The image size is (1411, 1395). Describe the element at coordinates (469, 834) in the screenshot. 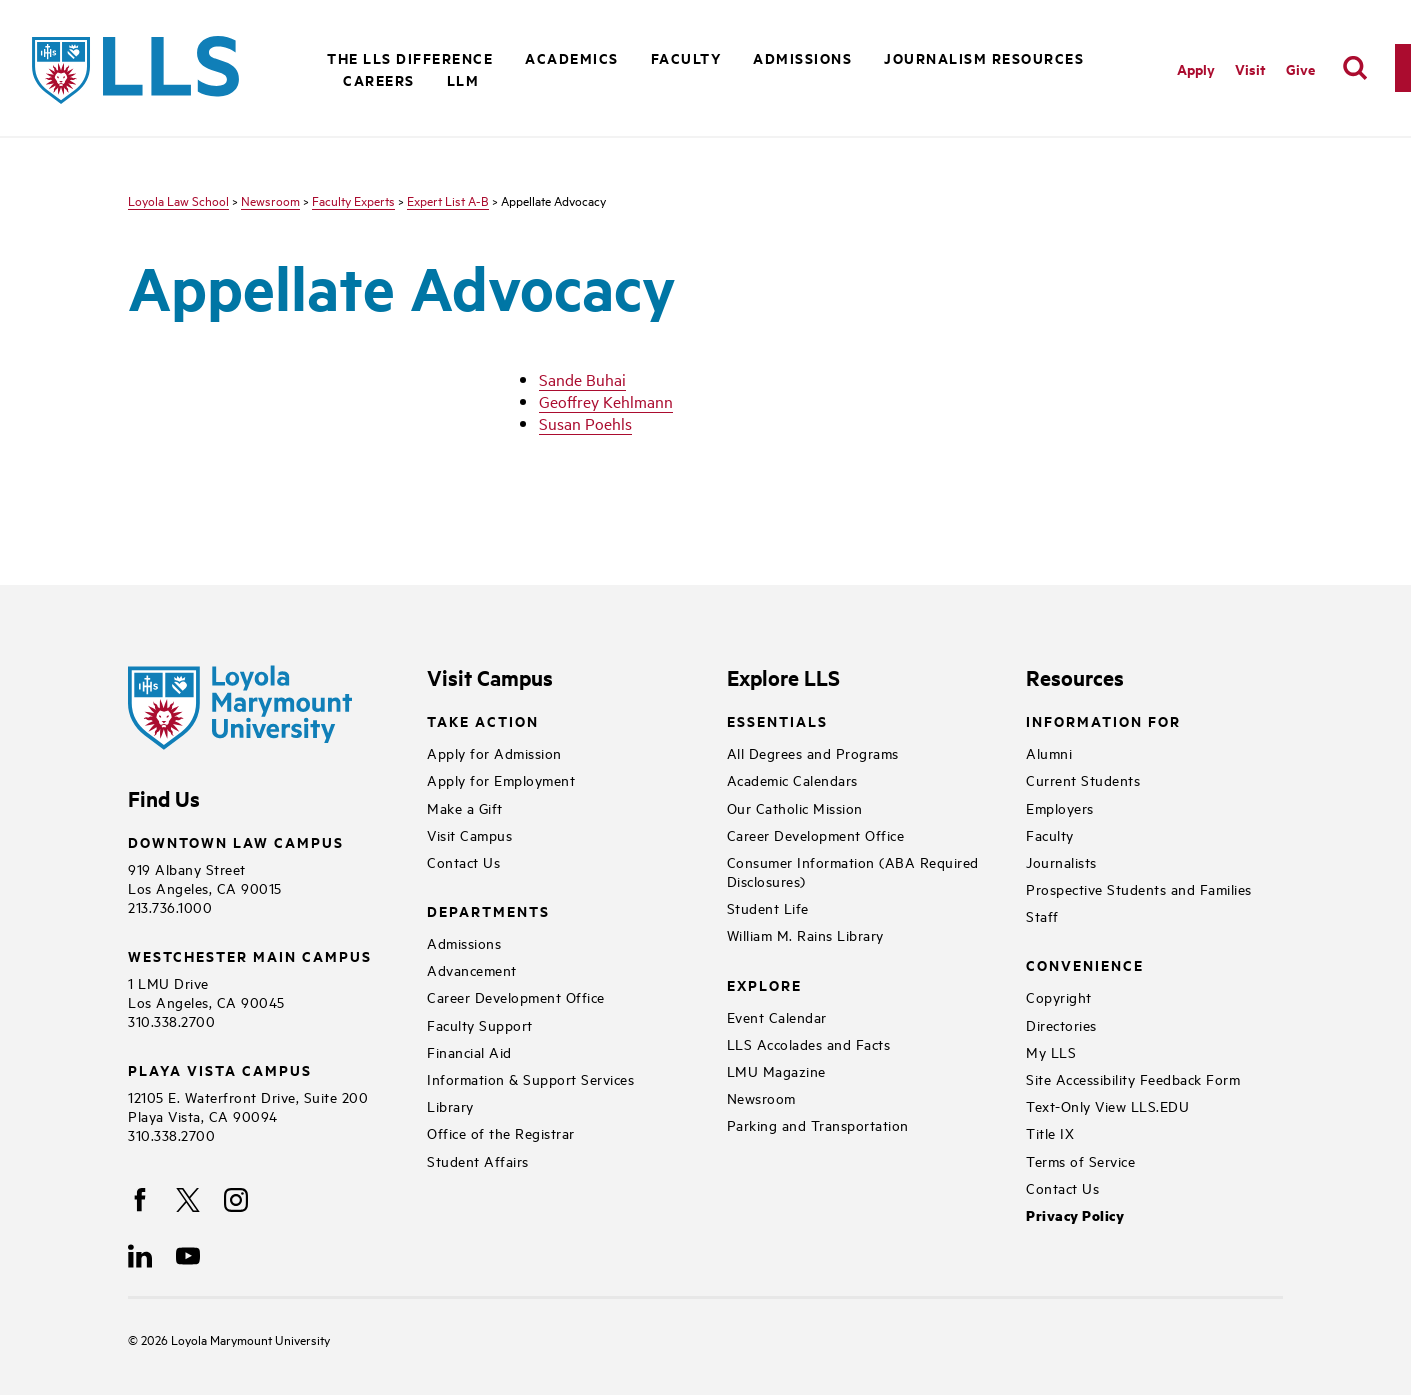

I see `Visit Campus` at that location.